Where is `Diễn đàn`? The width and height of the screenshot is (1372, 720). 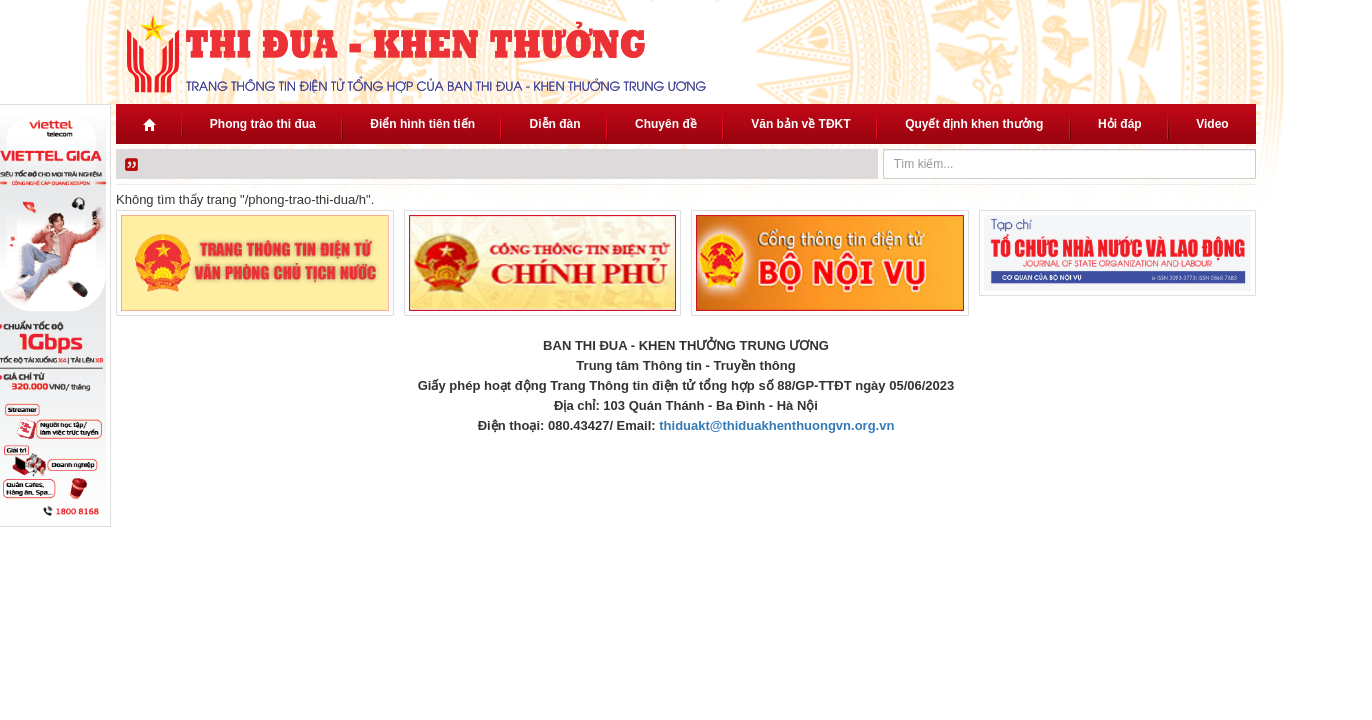 Diễn đàn is located at coordinates (555, 124).